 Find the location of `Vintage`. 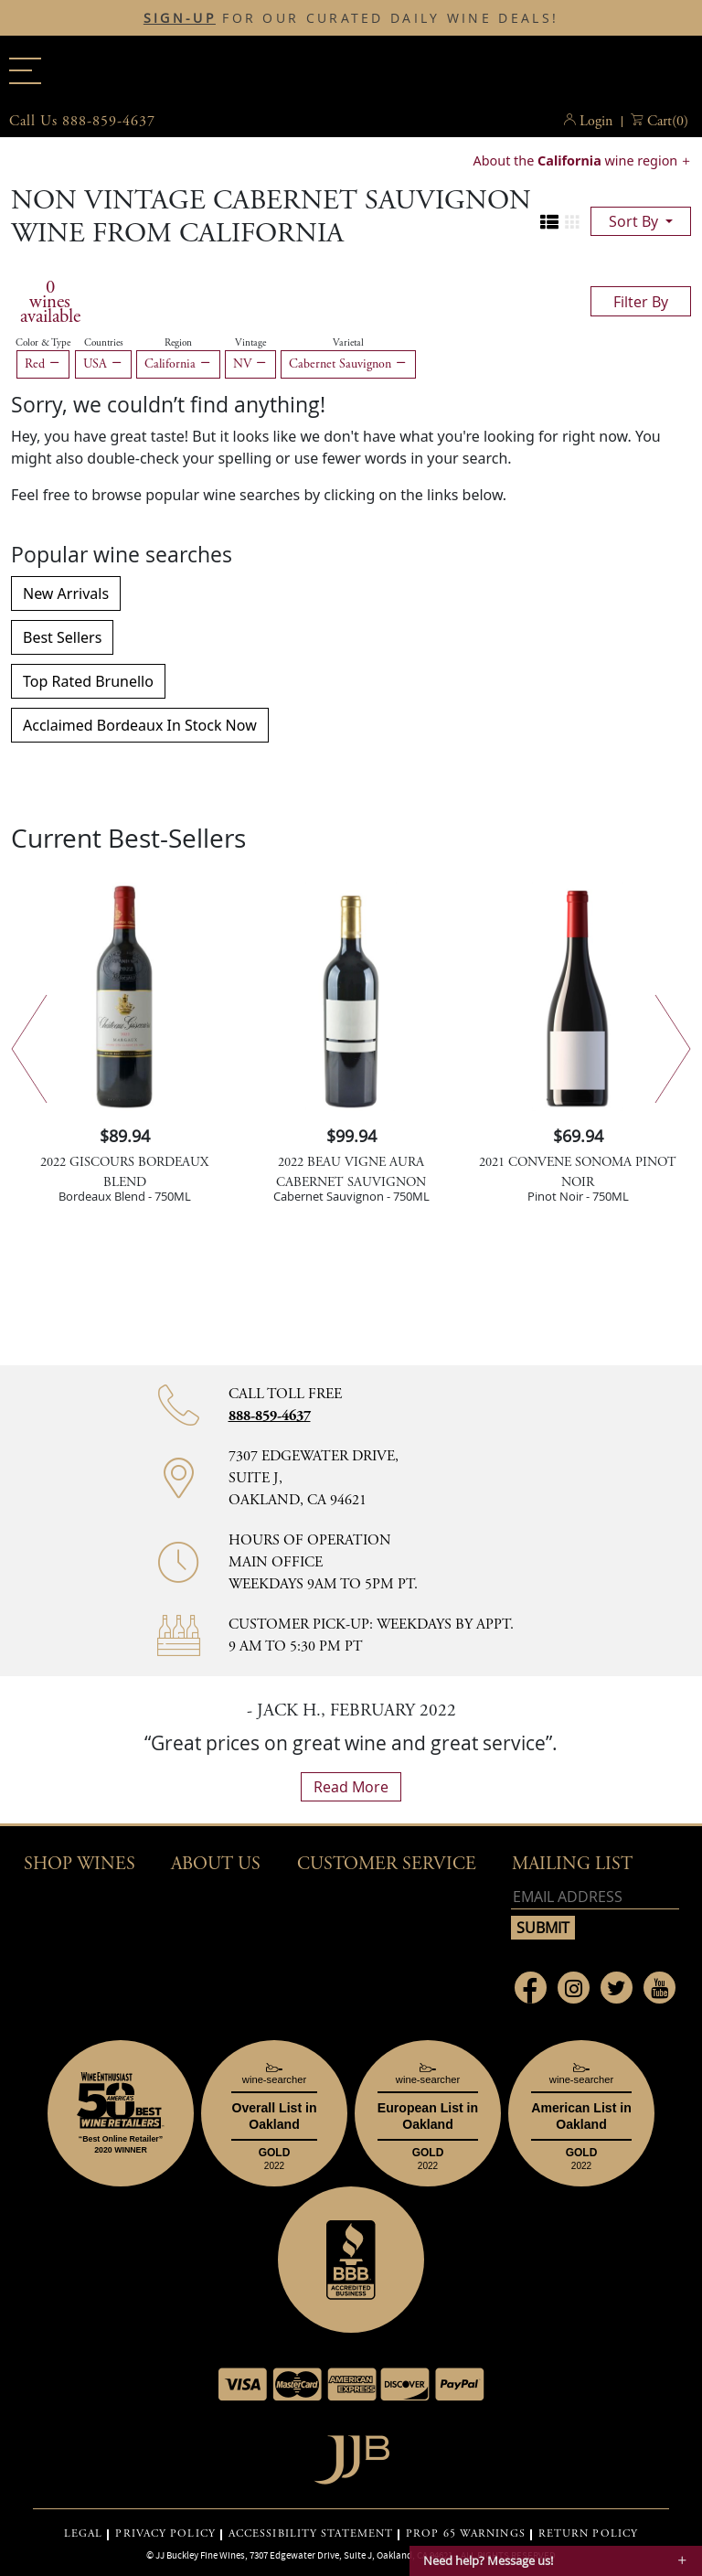

Vintage is located at coordinates (250, 343).